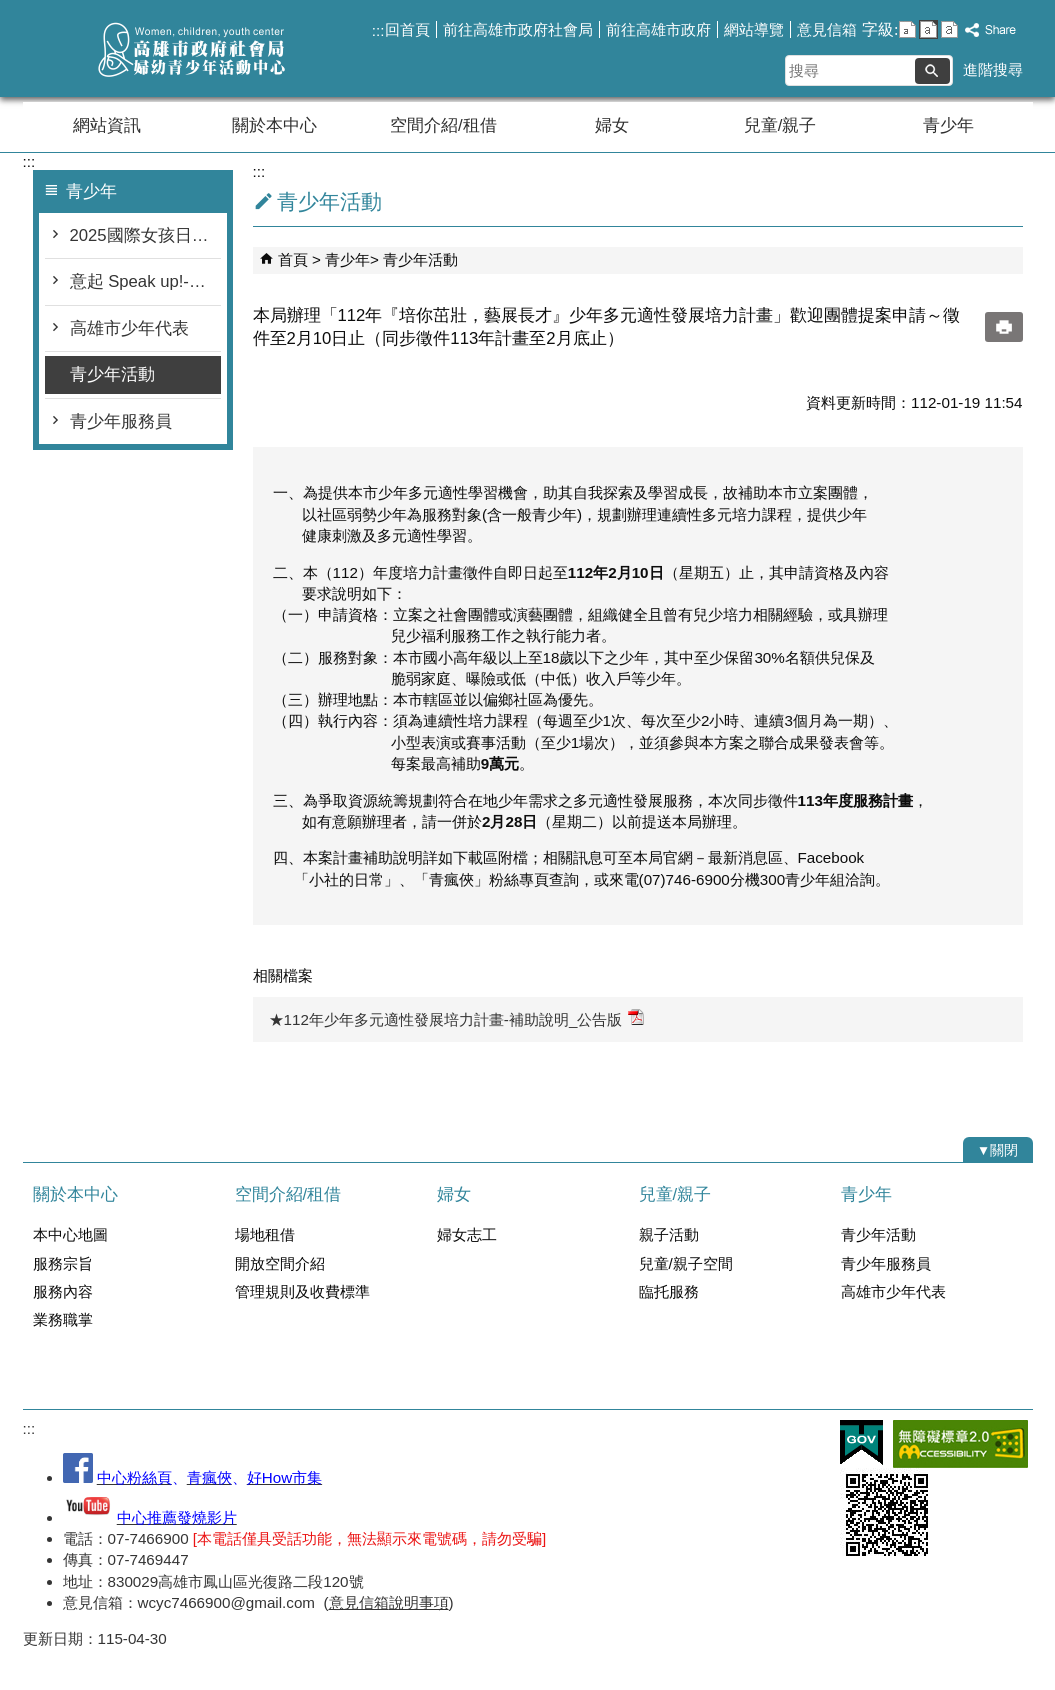 The width and height of the screenshot is (1055, 1690). I want to click on 場地租借, so click(265, 1234).